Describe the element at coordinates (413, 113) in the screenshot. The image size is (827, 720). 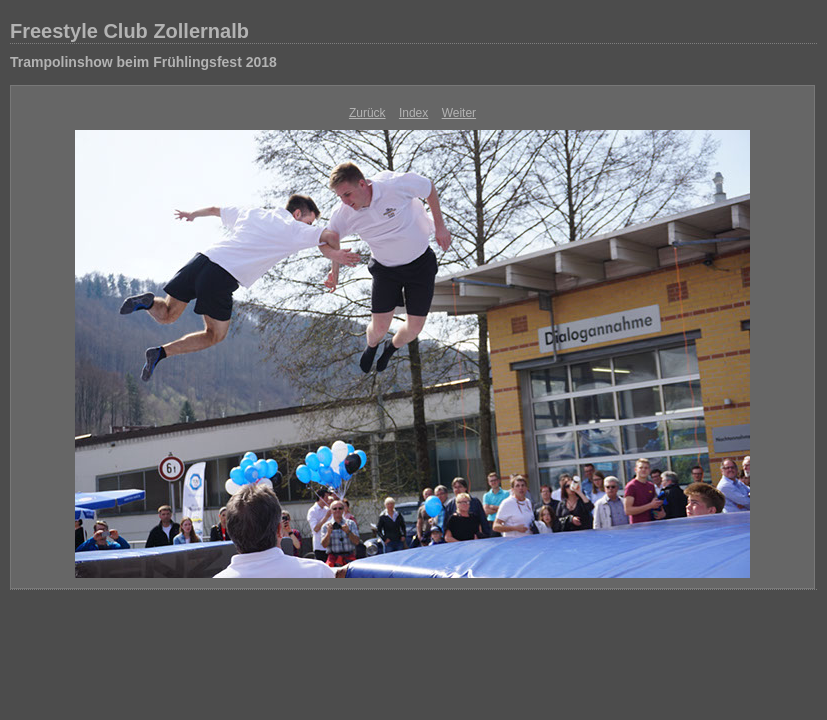
I see `Index` at that location.